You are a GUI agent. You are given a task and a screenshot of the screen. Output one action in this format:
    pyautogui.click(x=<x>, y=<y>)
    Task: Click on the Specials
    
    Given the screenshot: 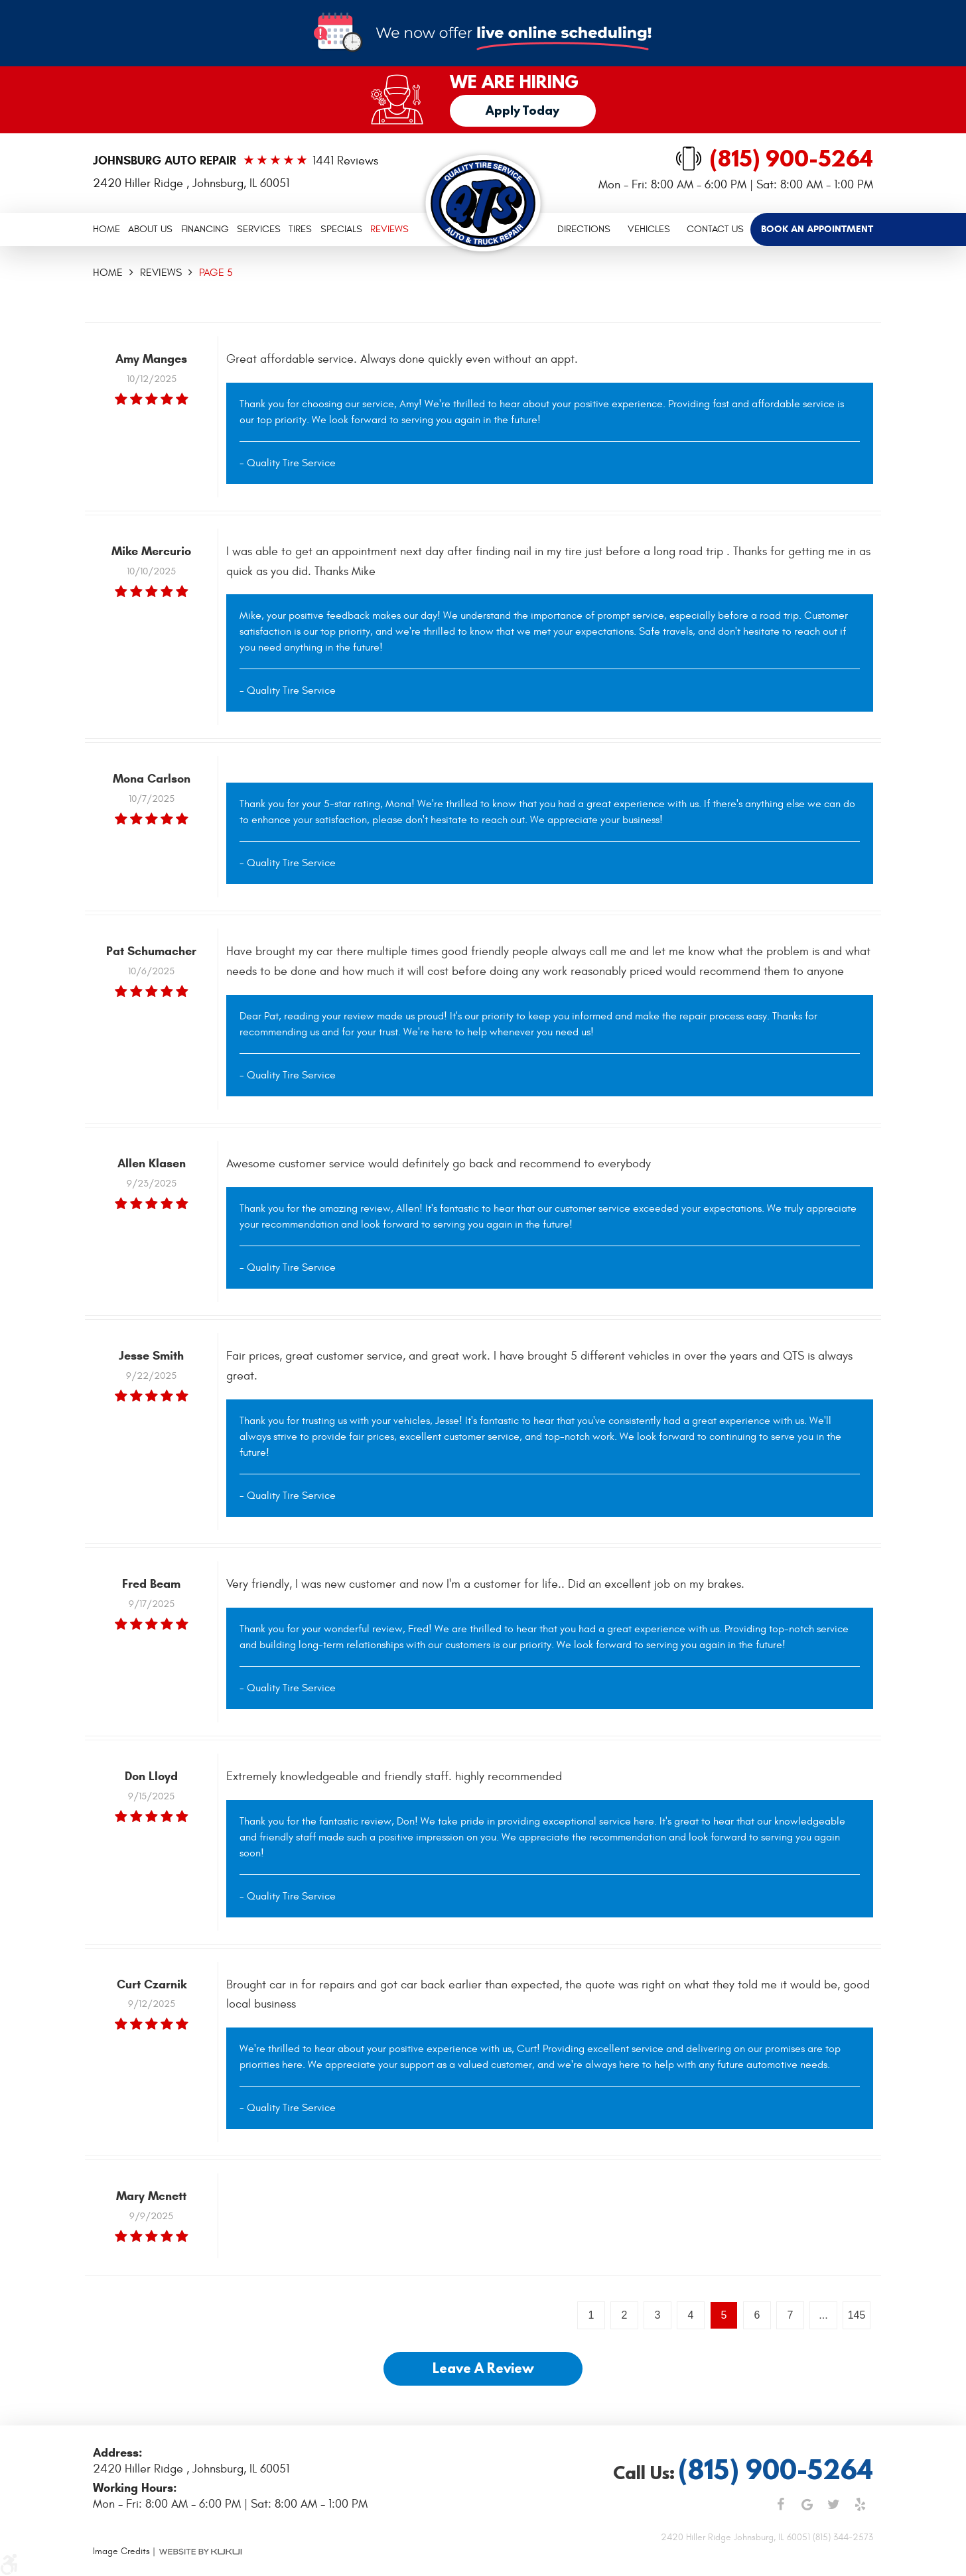 What is the action you would take?
    pyautogui.click(x=341, y=229)
    